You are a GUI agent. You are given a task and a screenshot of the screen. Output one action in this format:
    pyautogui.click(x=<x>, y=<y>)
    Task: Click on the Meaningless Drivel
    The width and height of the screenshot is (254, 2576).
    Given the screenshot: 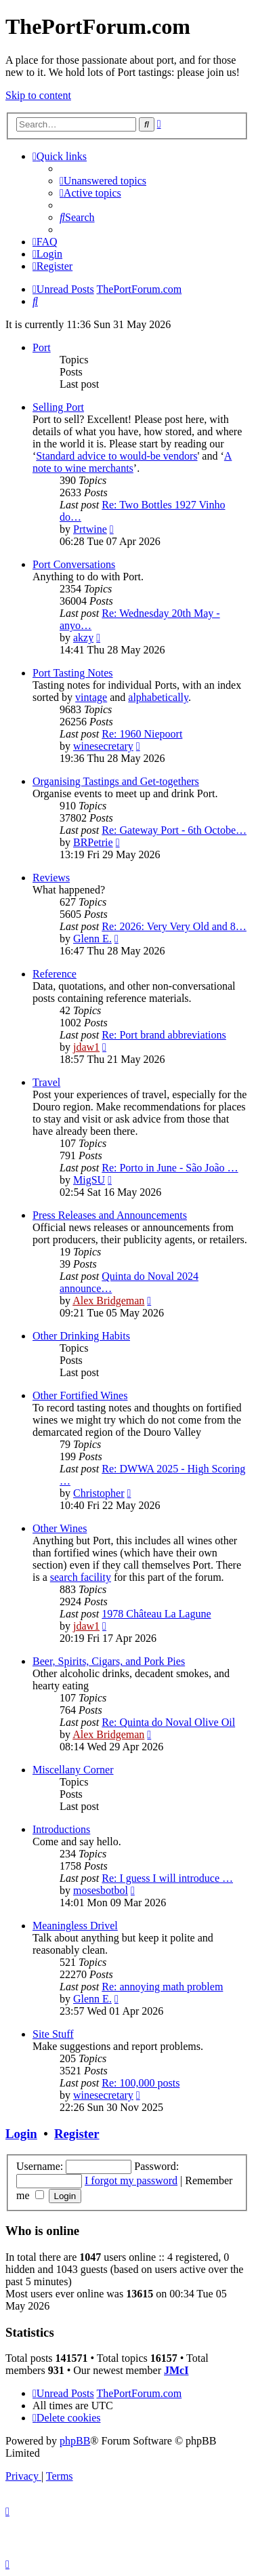 What is the action you would take?
    pyautogui.click(x=75, y=1925)
    